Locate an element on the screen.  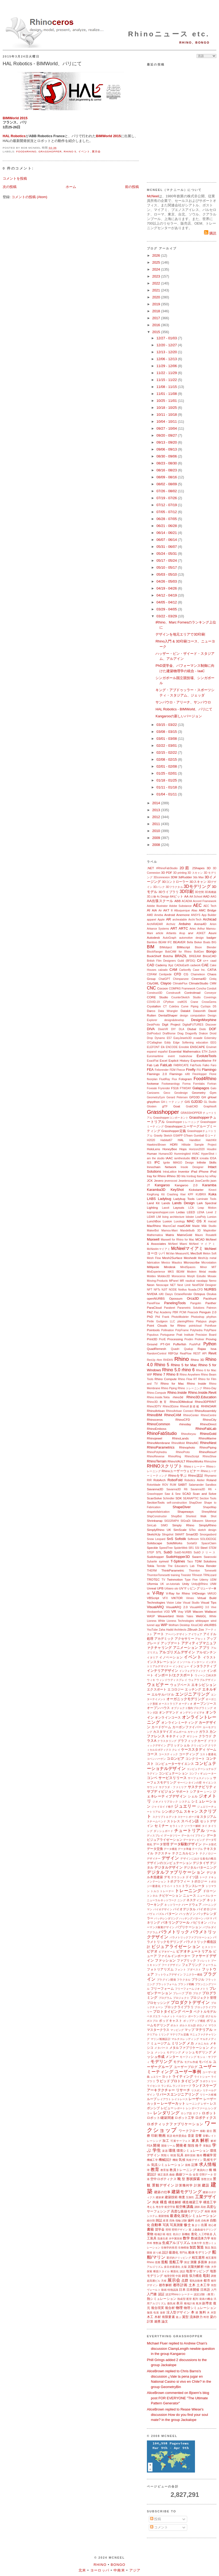
VIKTOR is located at coordinates (177, 1598).